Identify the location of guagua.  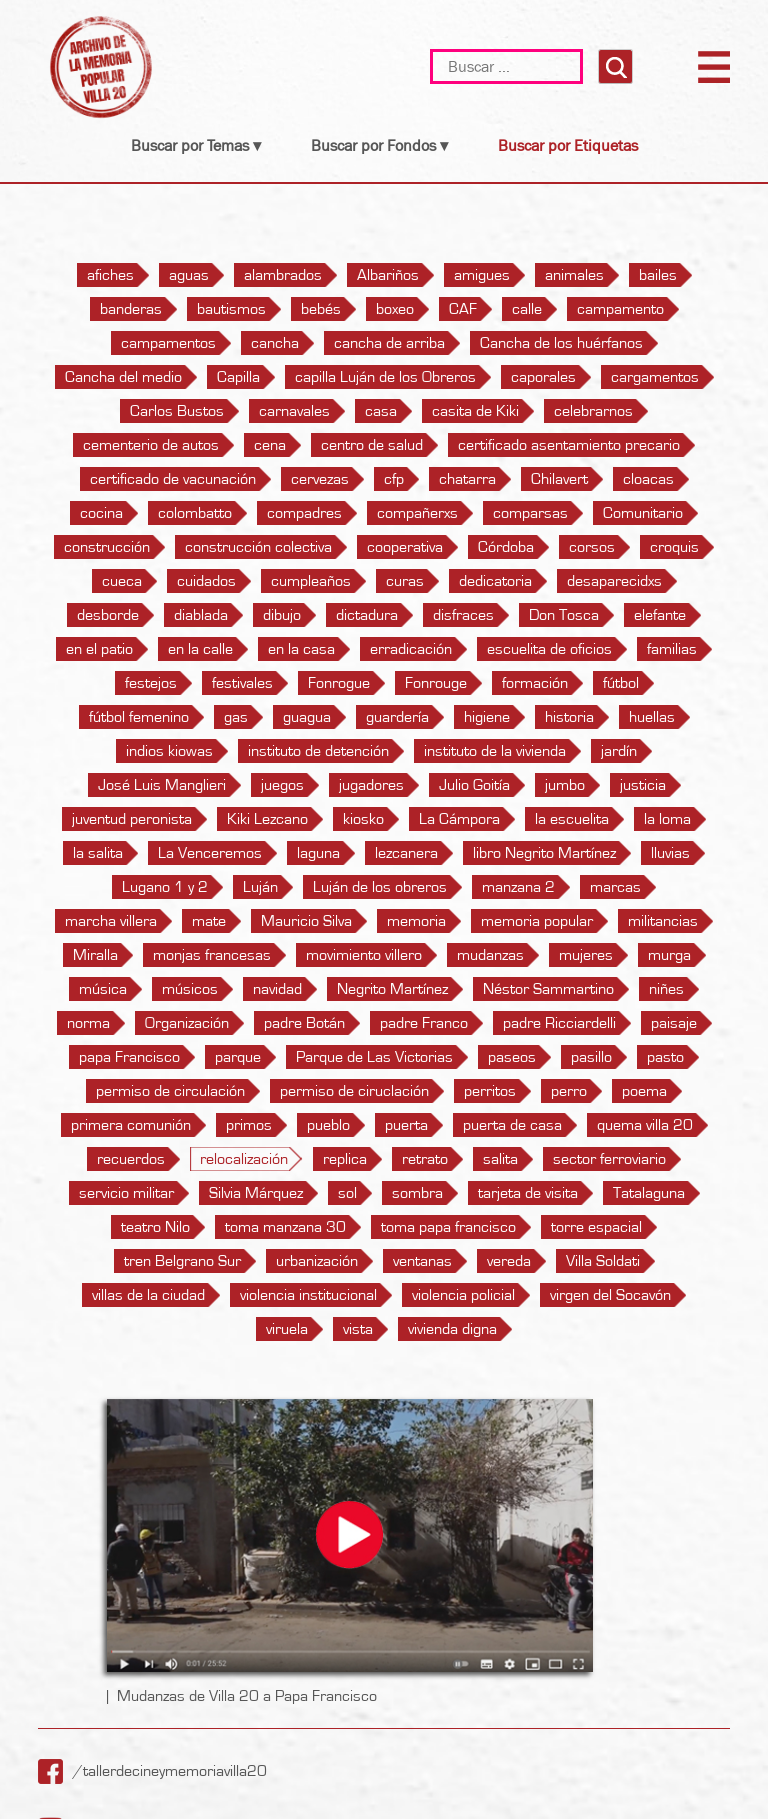
(307, 717).